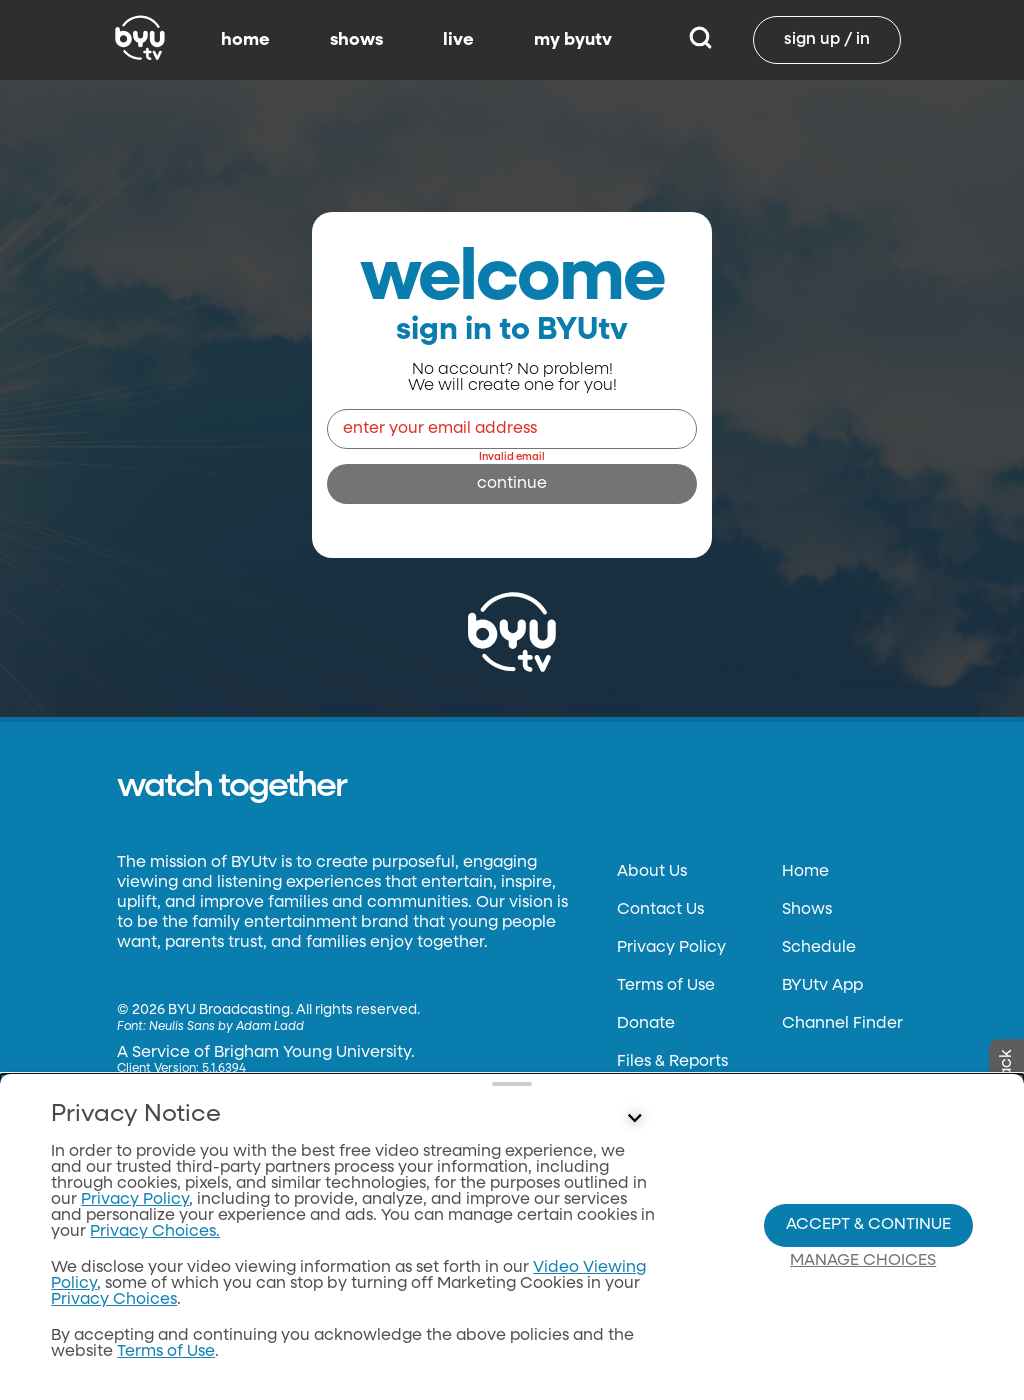  What do you see at coordinates (573, 40) in the screenshot?
I see `my byutv` at bounding box center [573, 40].